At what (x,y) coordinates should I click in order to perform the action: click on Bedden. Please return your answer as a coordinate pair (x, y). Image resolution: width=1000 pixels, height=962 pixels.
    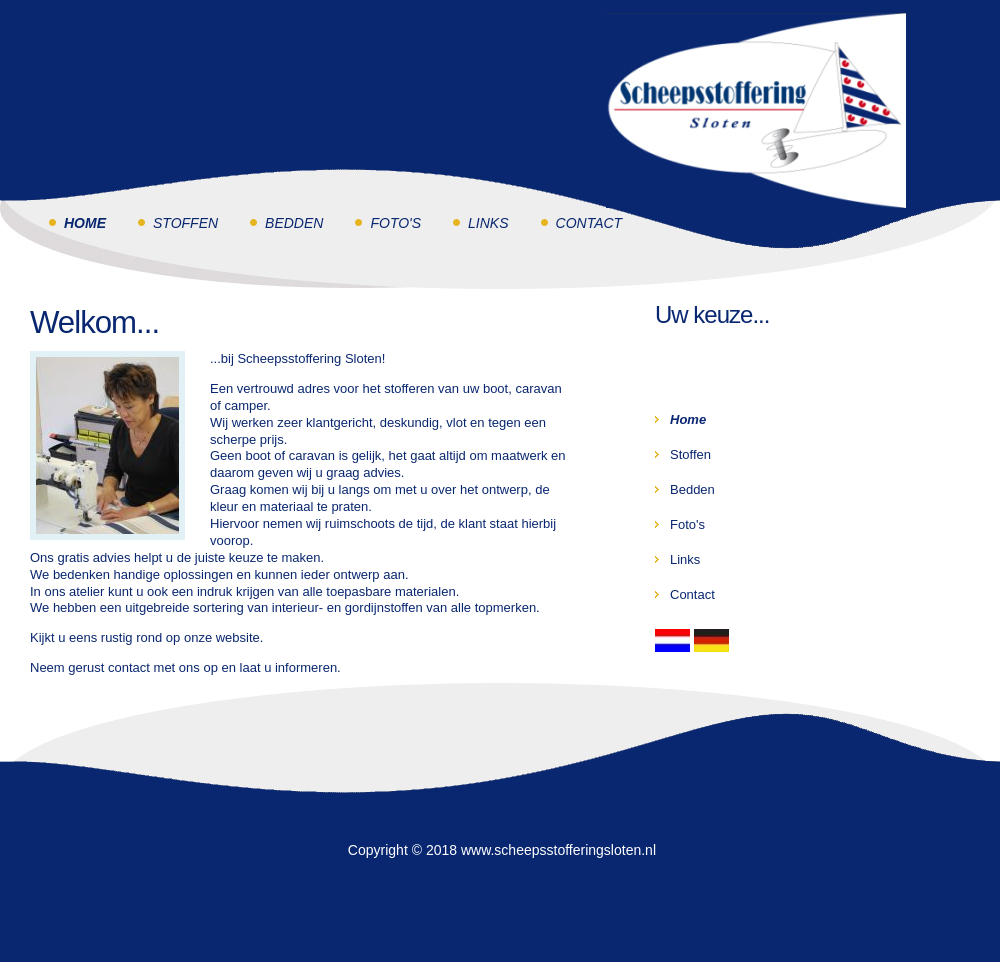
    Looking at the image, I should click on (294, 223).